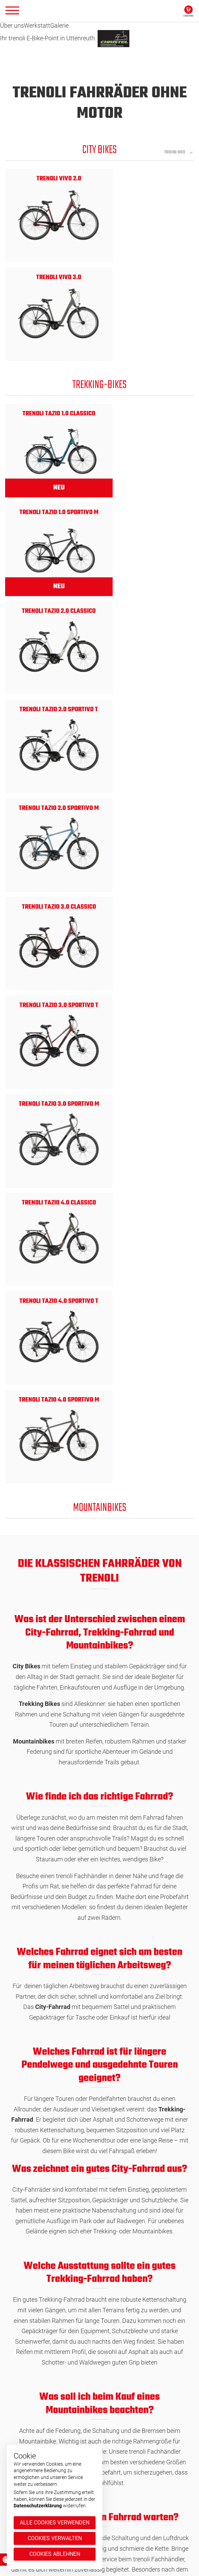 This screenshot has height=2576, width=199. I want to click on Impressum, so click(115, 2493).